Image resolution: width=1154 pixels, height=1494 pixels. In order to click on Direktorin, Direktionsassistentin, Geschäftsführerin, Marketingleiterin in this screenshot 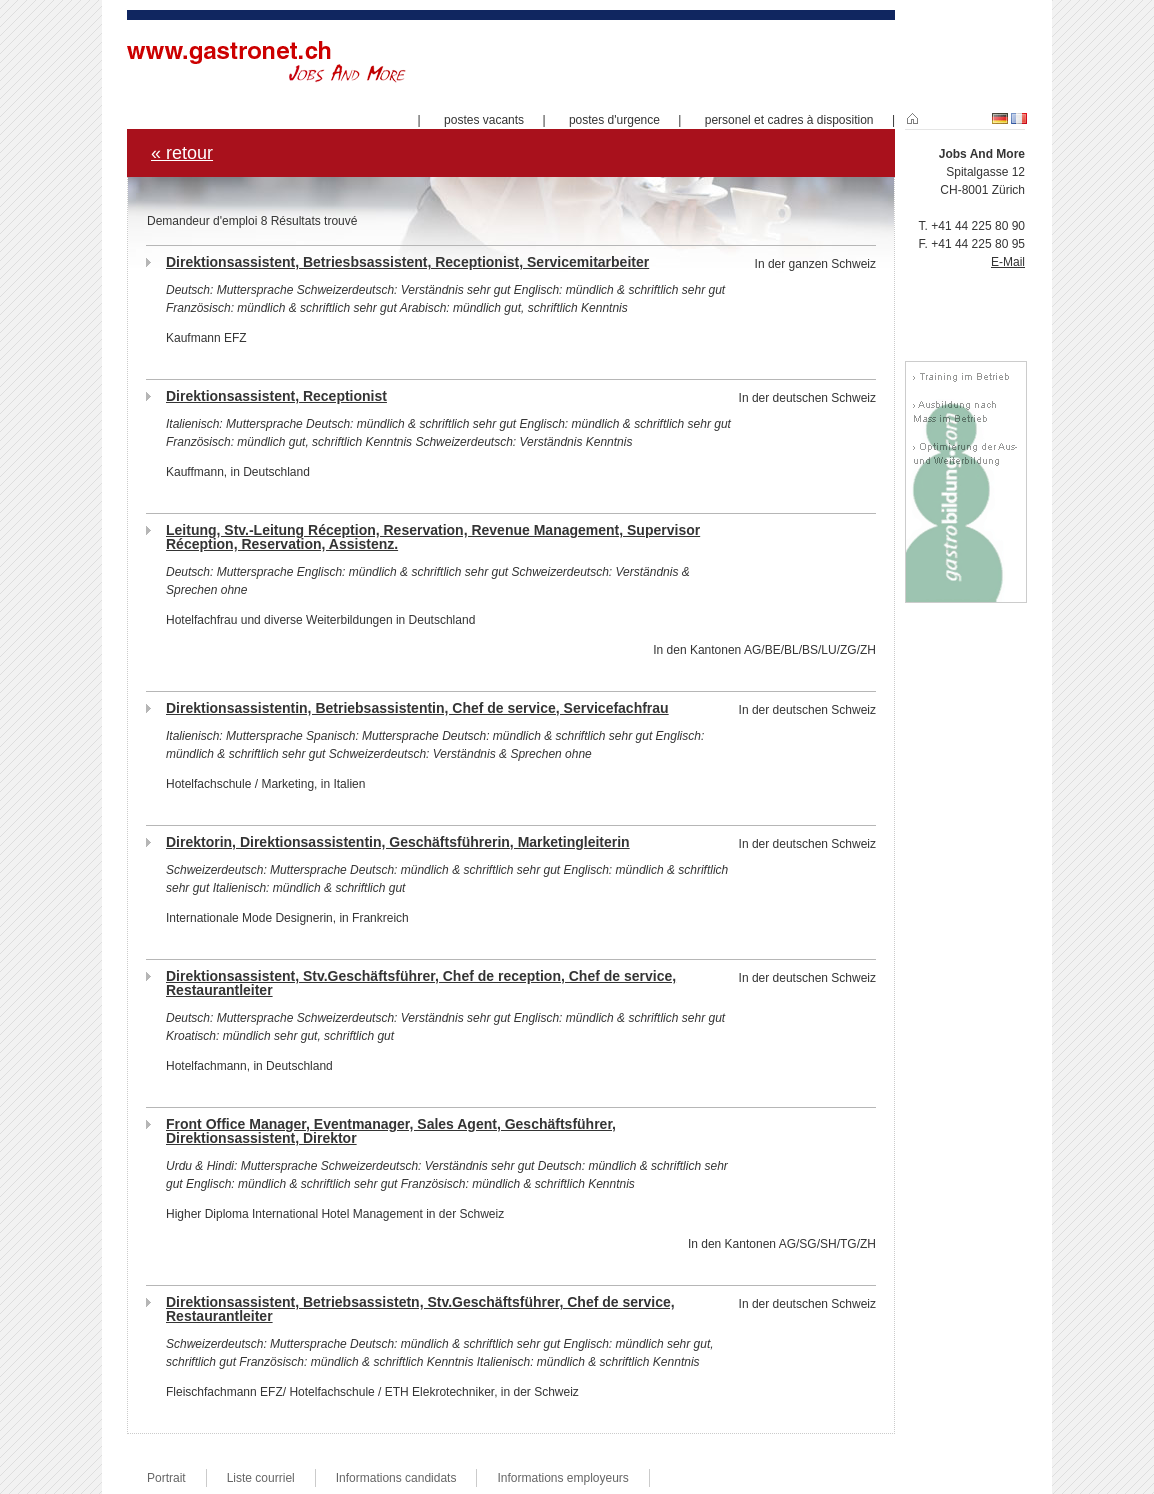, I will do `click(398, 842)`.